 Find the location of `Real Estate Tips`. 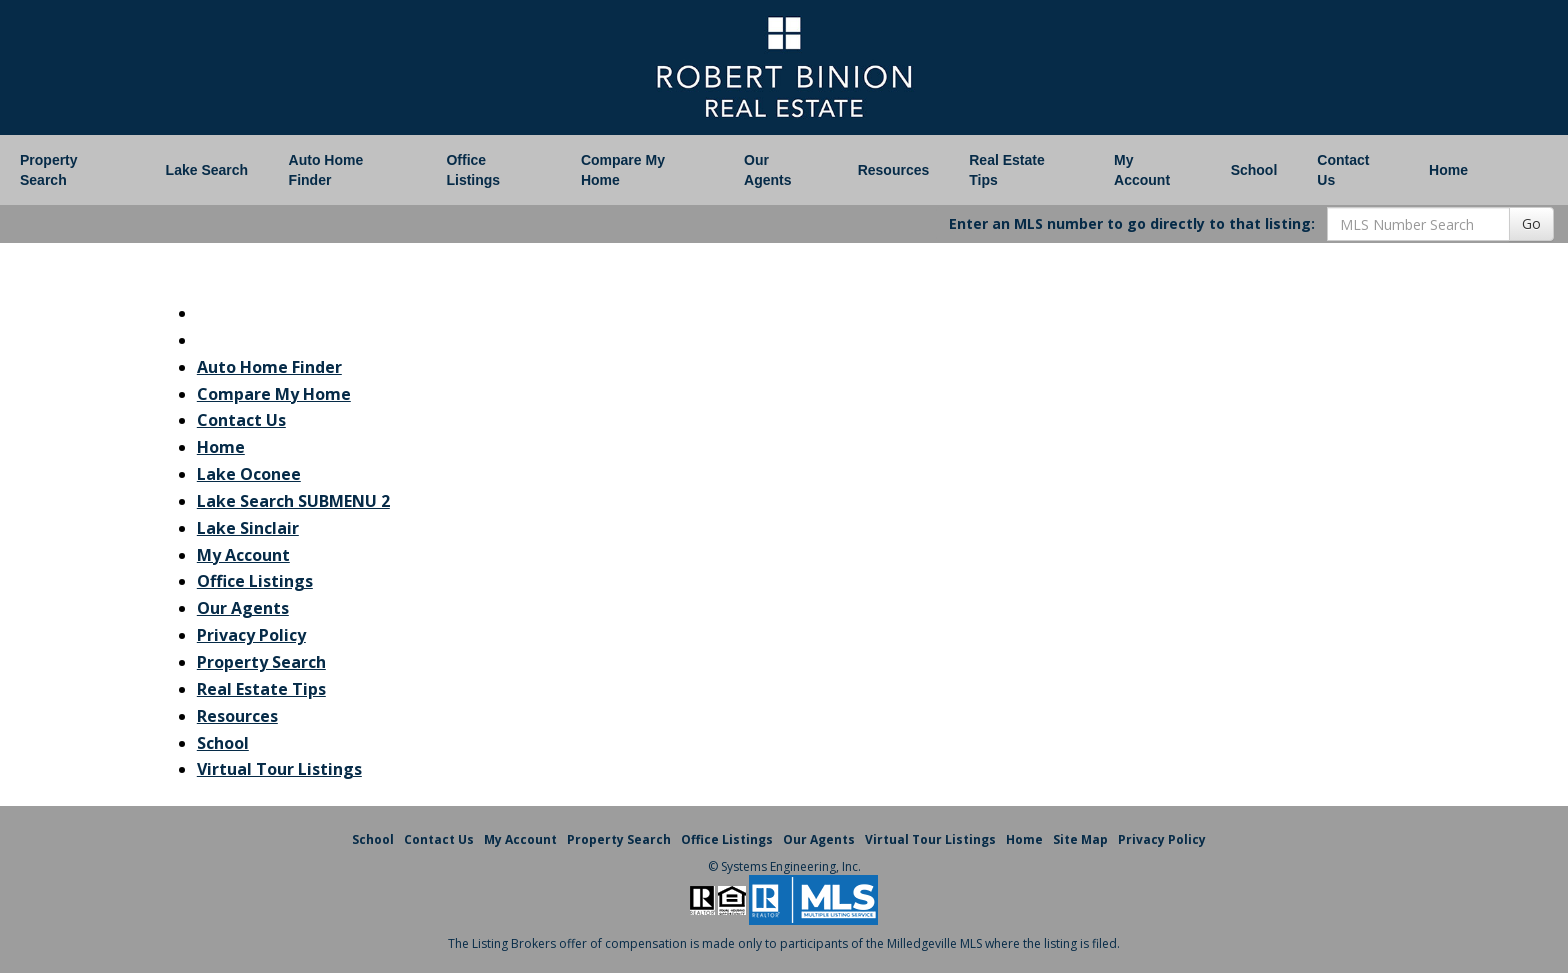

Real Estate Tips is located at coordinates (1006, 170).